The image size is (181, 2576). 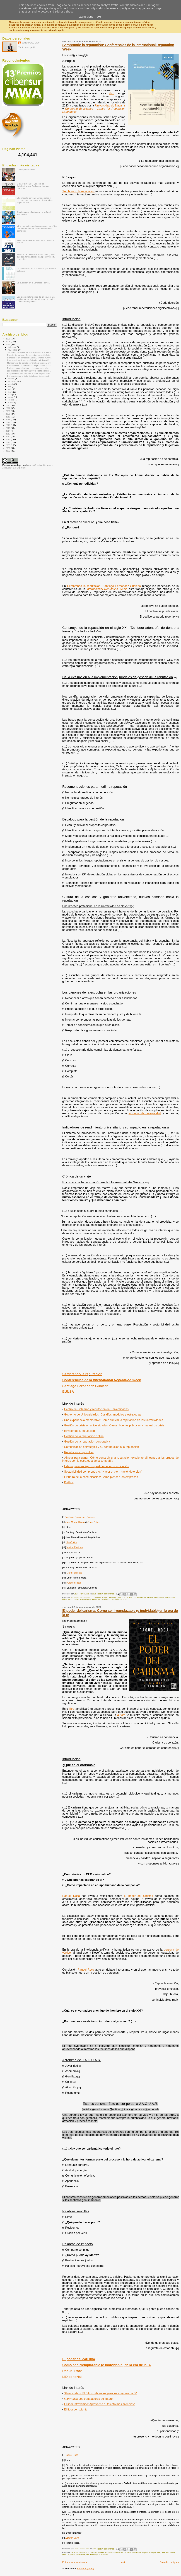 I want to click on Learn More, so click(x=86, y=16).